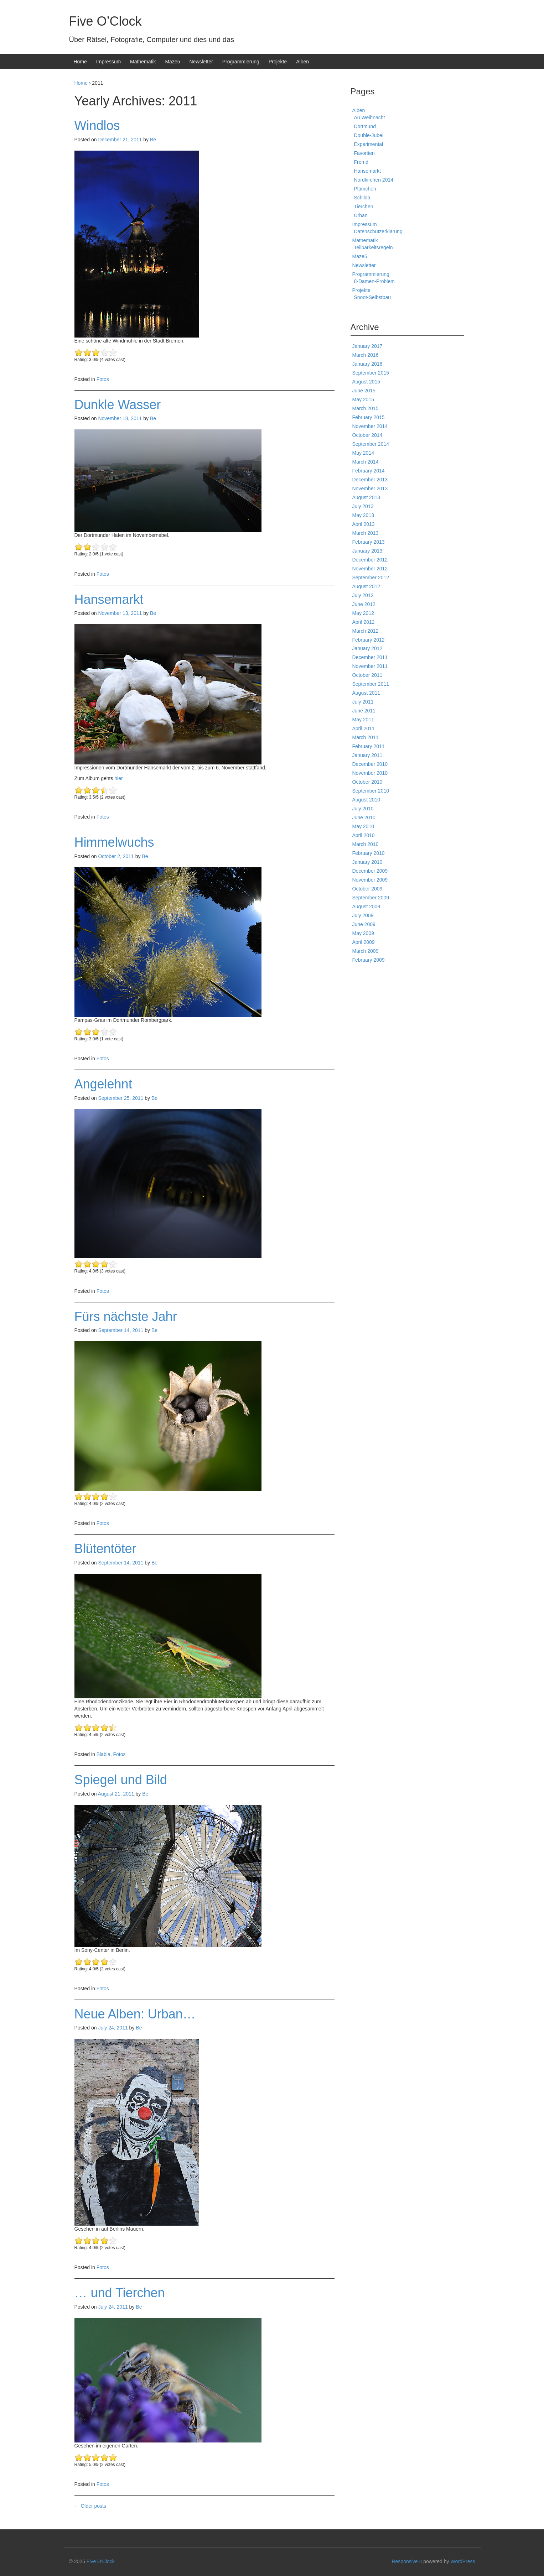 The height and width of the screenshot is (2576, 544). What do you see at coordinates (108, 61) in the screenshot?
I see `Impressum` at bounding box center [108, 61].